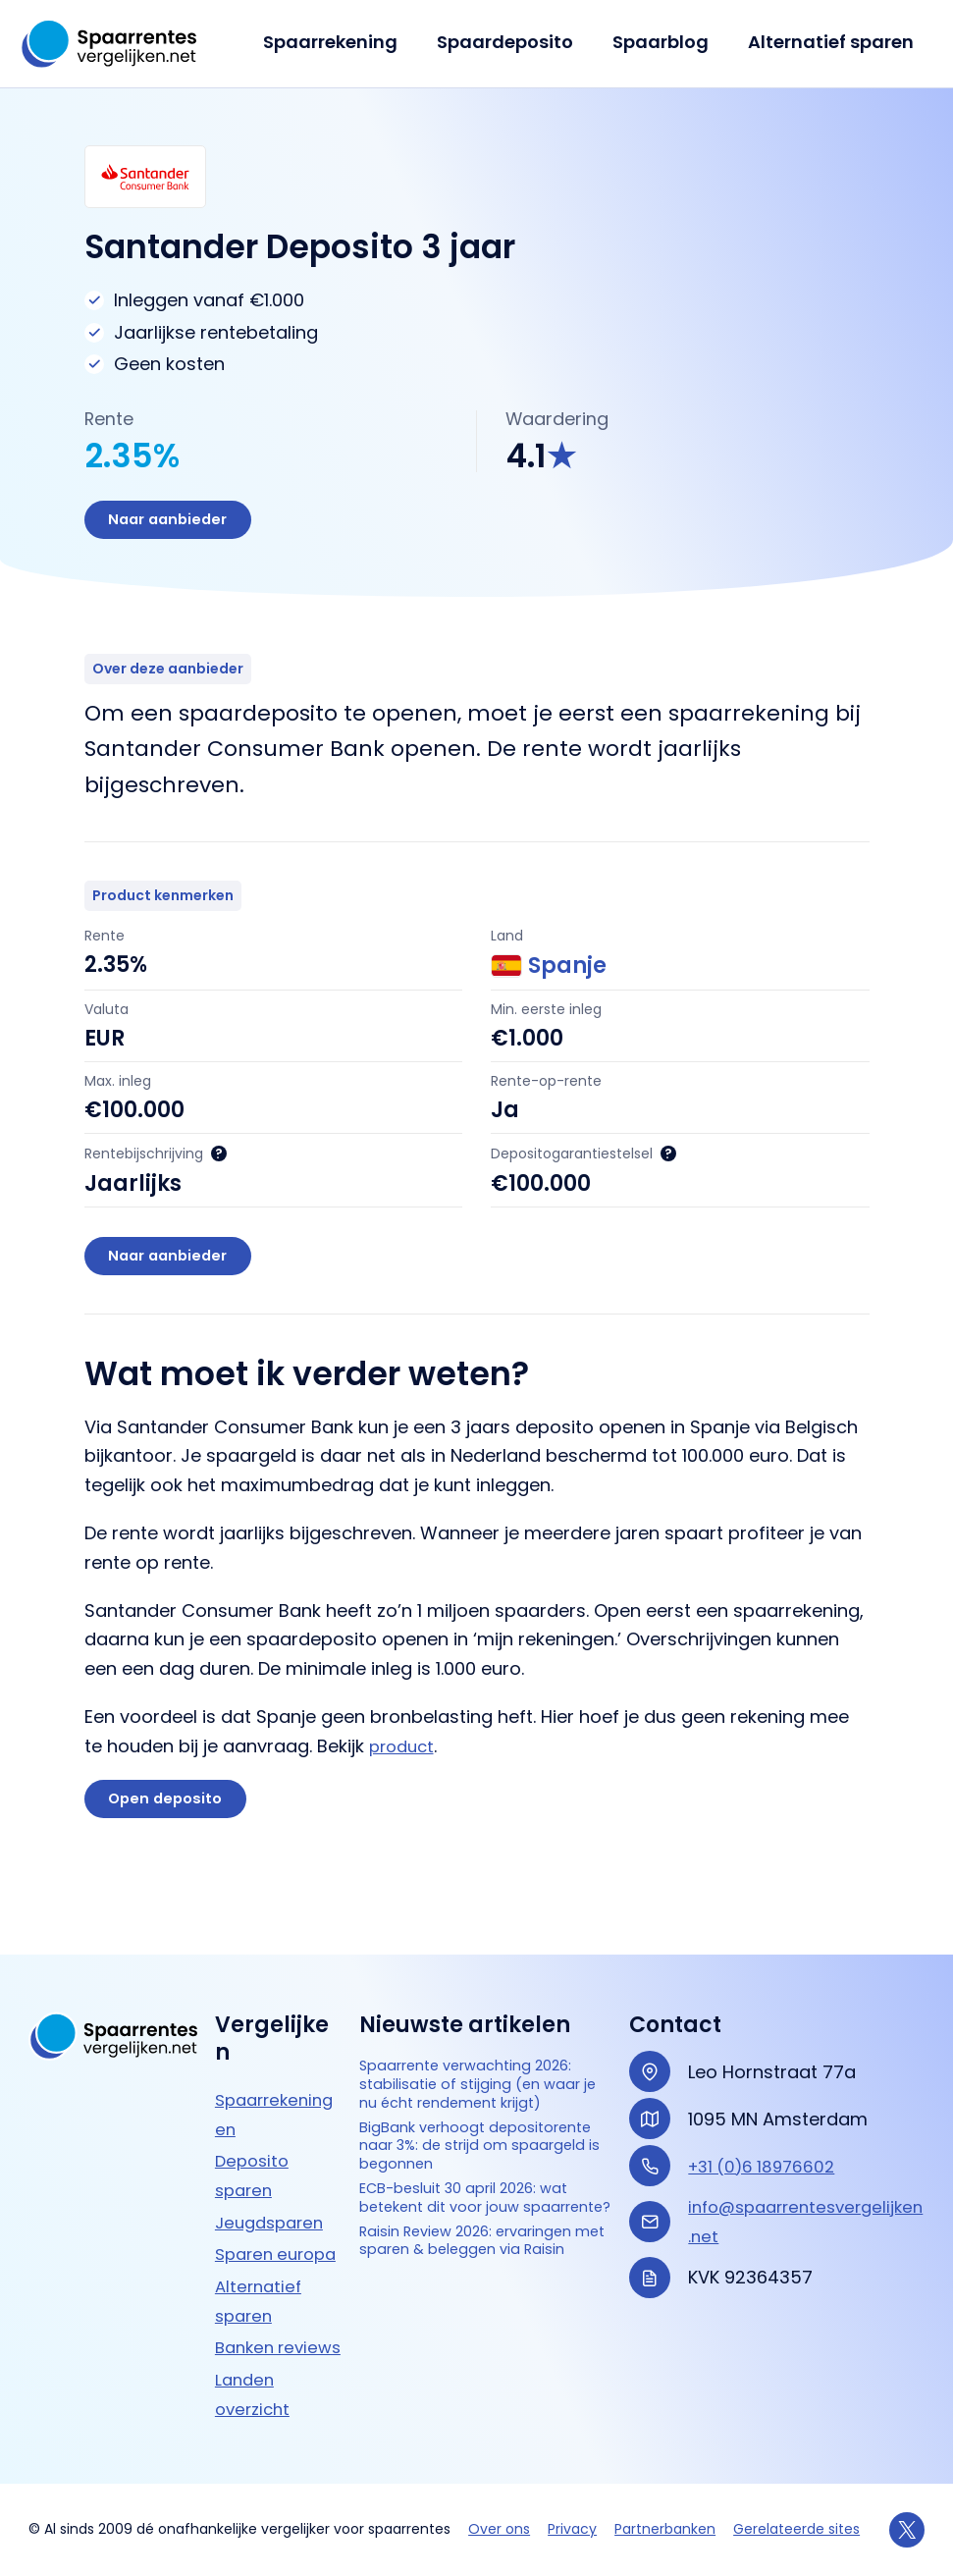  What do you see at coordinates (344, 41) in the screenshot?
I see `Spaarrekening` at bounding box center [344, 41].